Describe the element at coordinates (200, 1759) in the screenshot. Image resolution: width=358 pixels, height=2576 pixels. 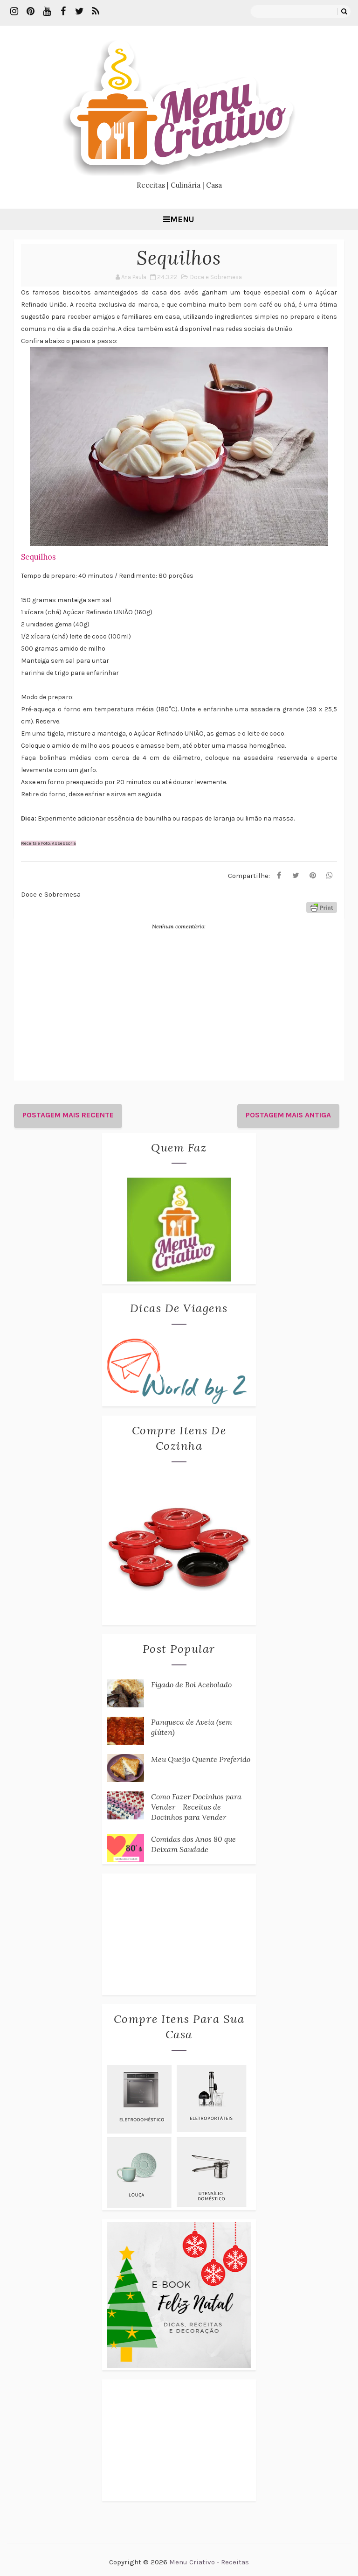
I see `Meu Queijo Quente Preferido` at that location.